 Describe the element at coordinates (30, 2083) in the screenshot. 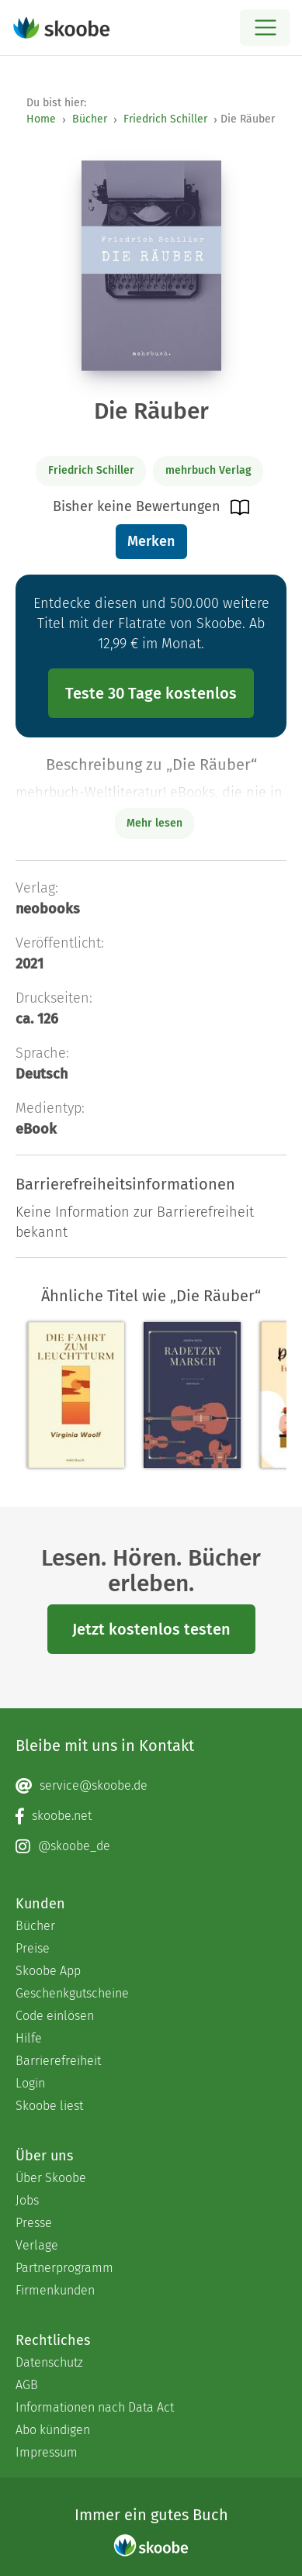

I see `Login` at that location.